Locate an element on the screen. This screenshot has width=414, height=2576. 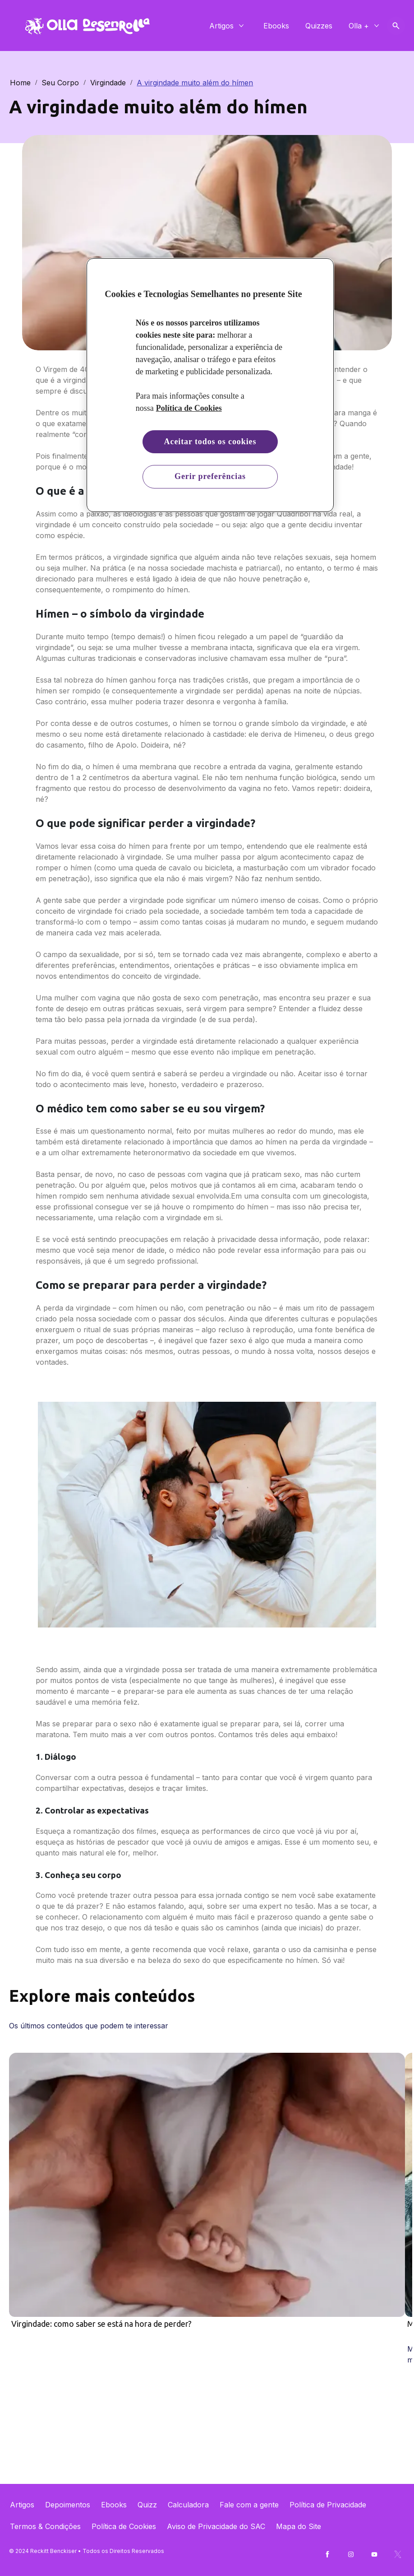
[Open icon] is located at coordinates (396, 26).